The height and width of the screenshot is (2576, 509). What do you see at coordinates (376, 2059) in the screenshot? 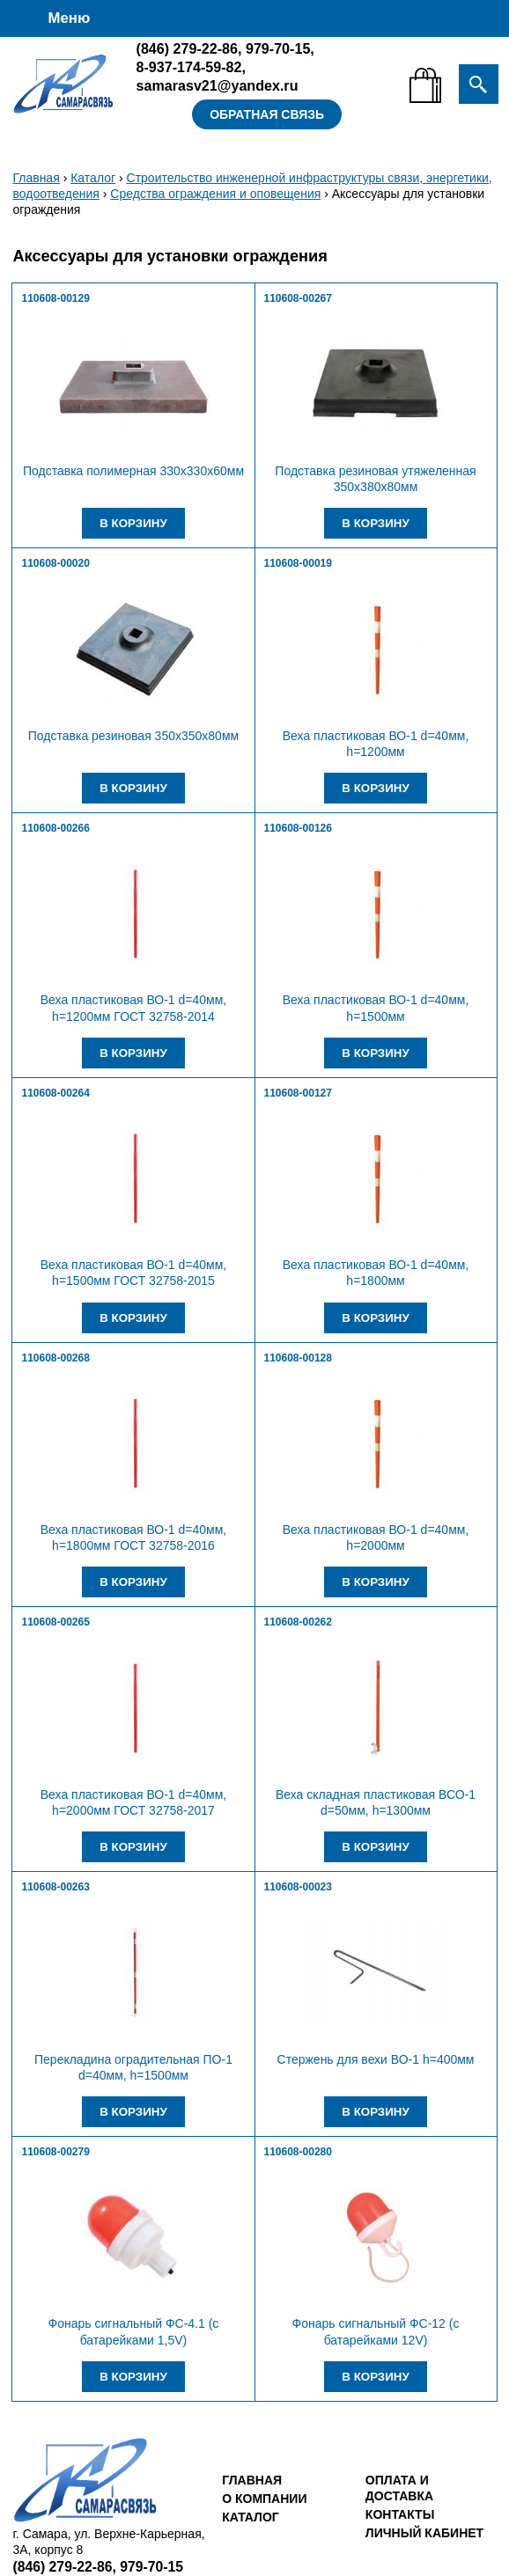
I see `Стержень для вехи ВО-1 h=400мм` at bounding box center [376, 2059].